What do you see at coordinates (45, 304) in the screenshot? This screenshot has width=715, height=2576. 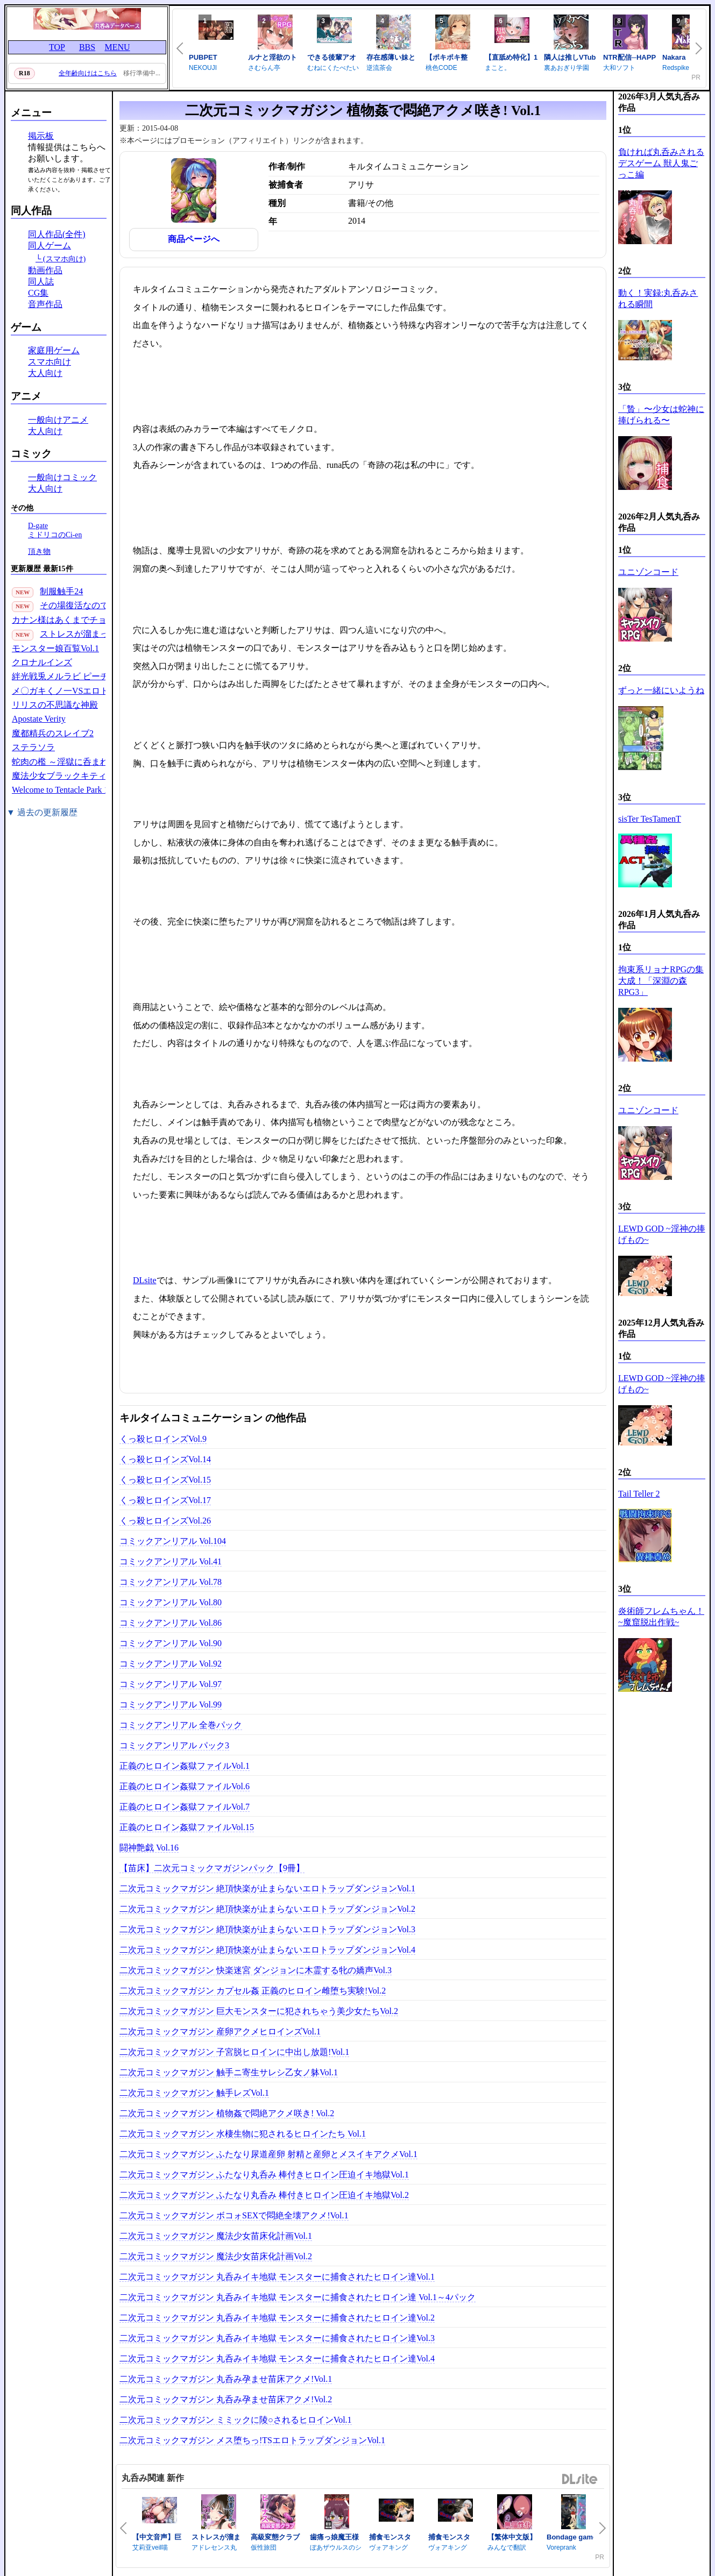 I see `音声作品` at bounding box center [45, 304].